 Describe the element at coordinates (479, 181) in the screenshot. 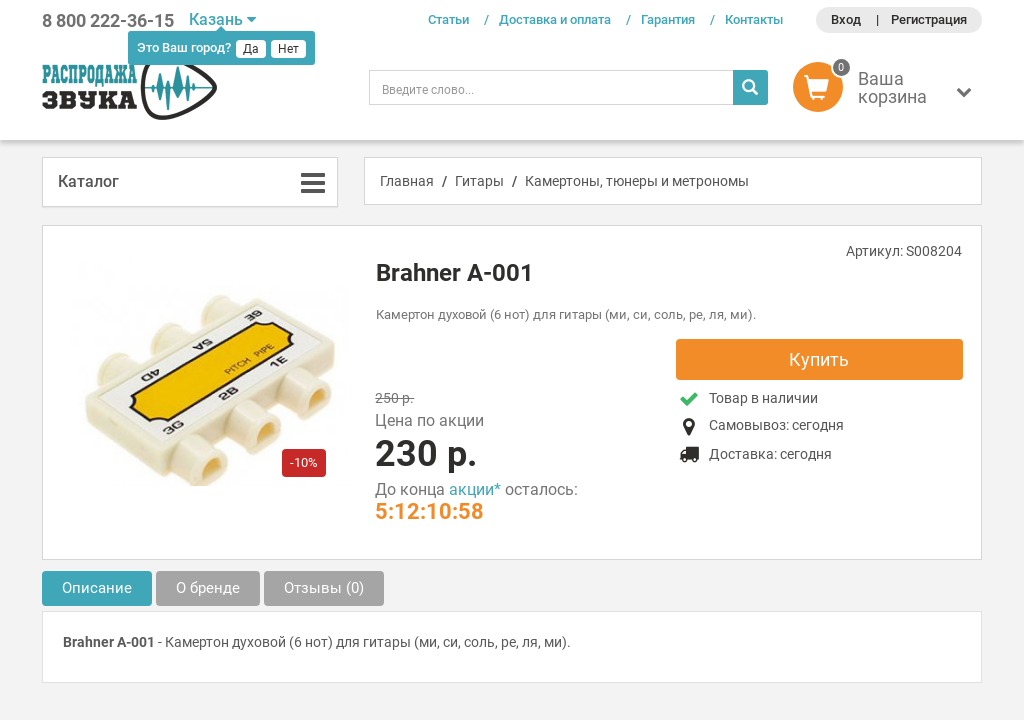

I see `Гитары` at that location.